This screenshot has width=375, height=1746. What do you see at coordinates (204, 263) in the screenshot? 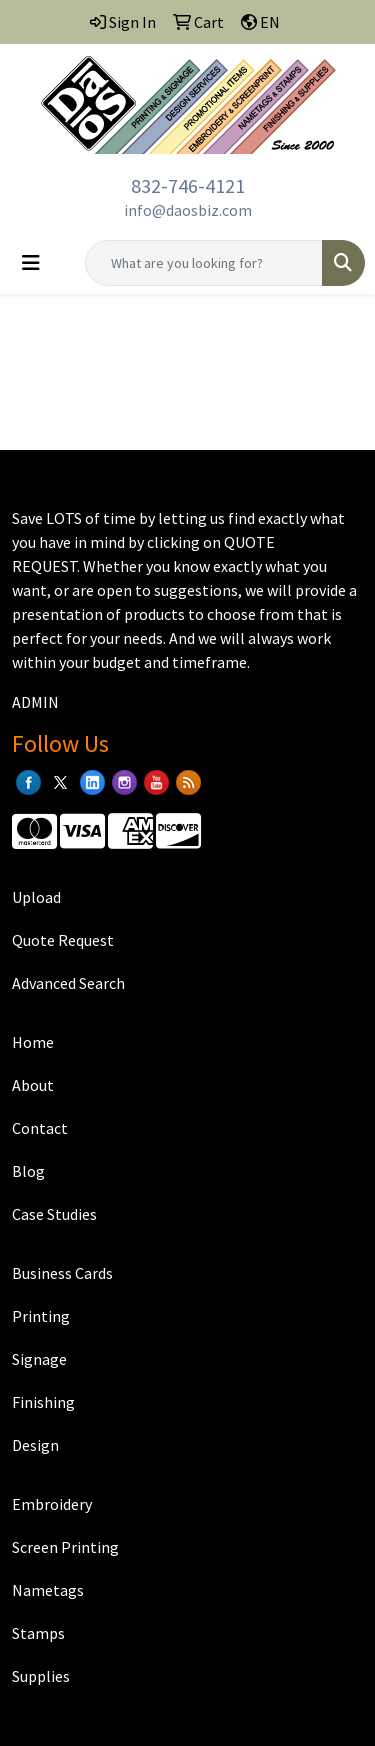
I see `[Quick Search]` at bounding box center [204, 263].